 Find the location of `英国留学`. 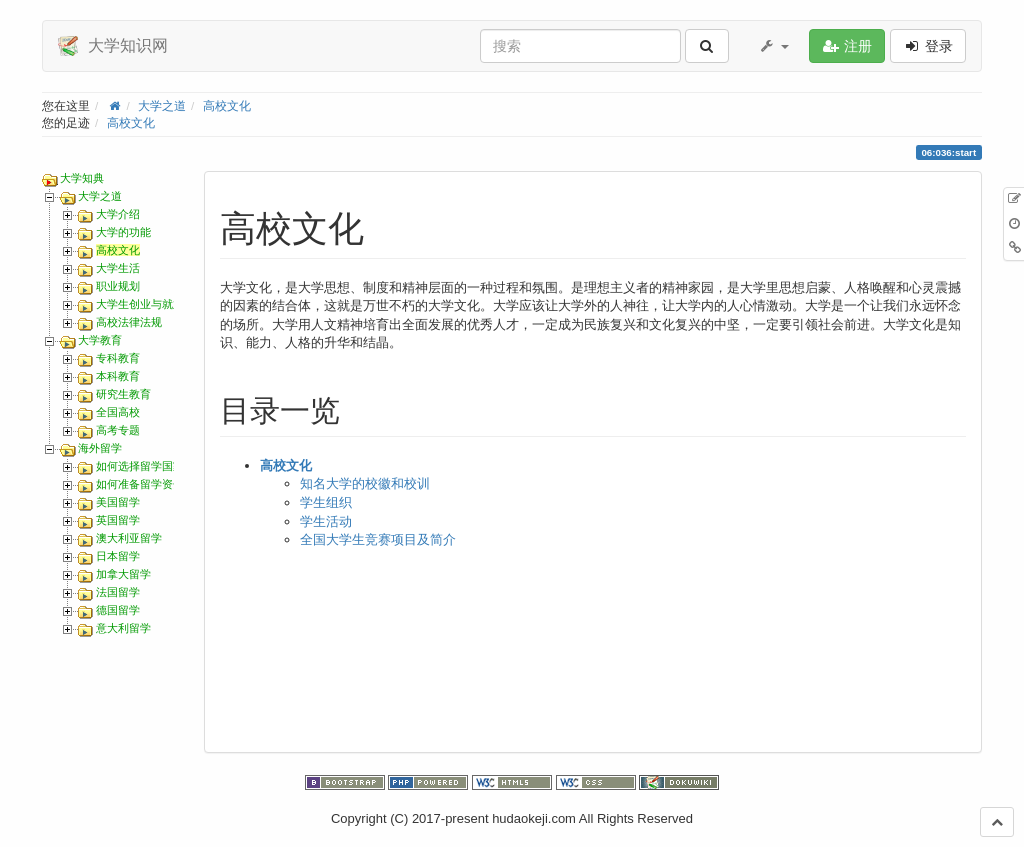

英国留学 is located at coordinates (118, 520).